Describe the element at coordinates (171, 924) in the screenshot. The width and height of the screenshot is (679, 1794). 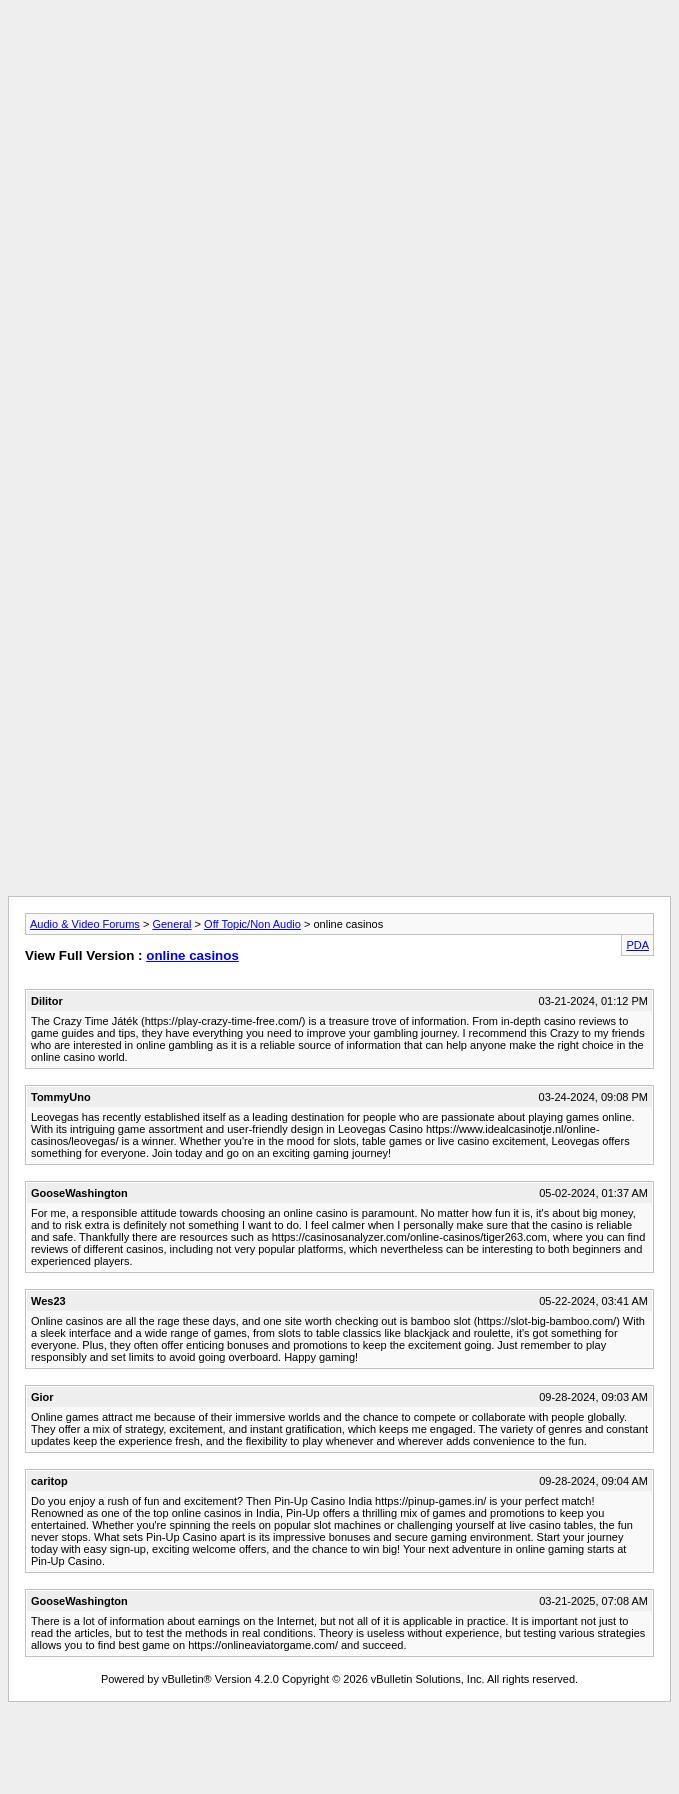
I see `General` at that location.